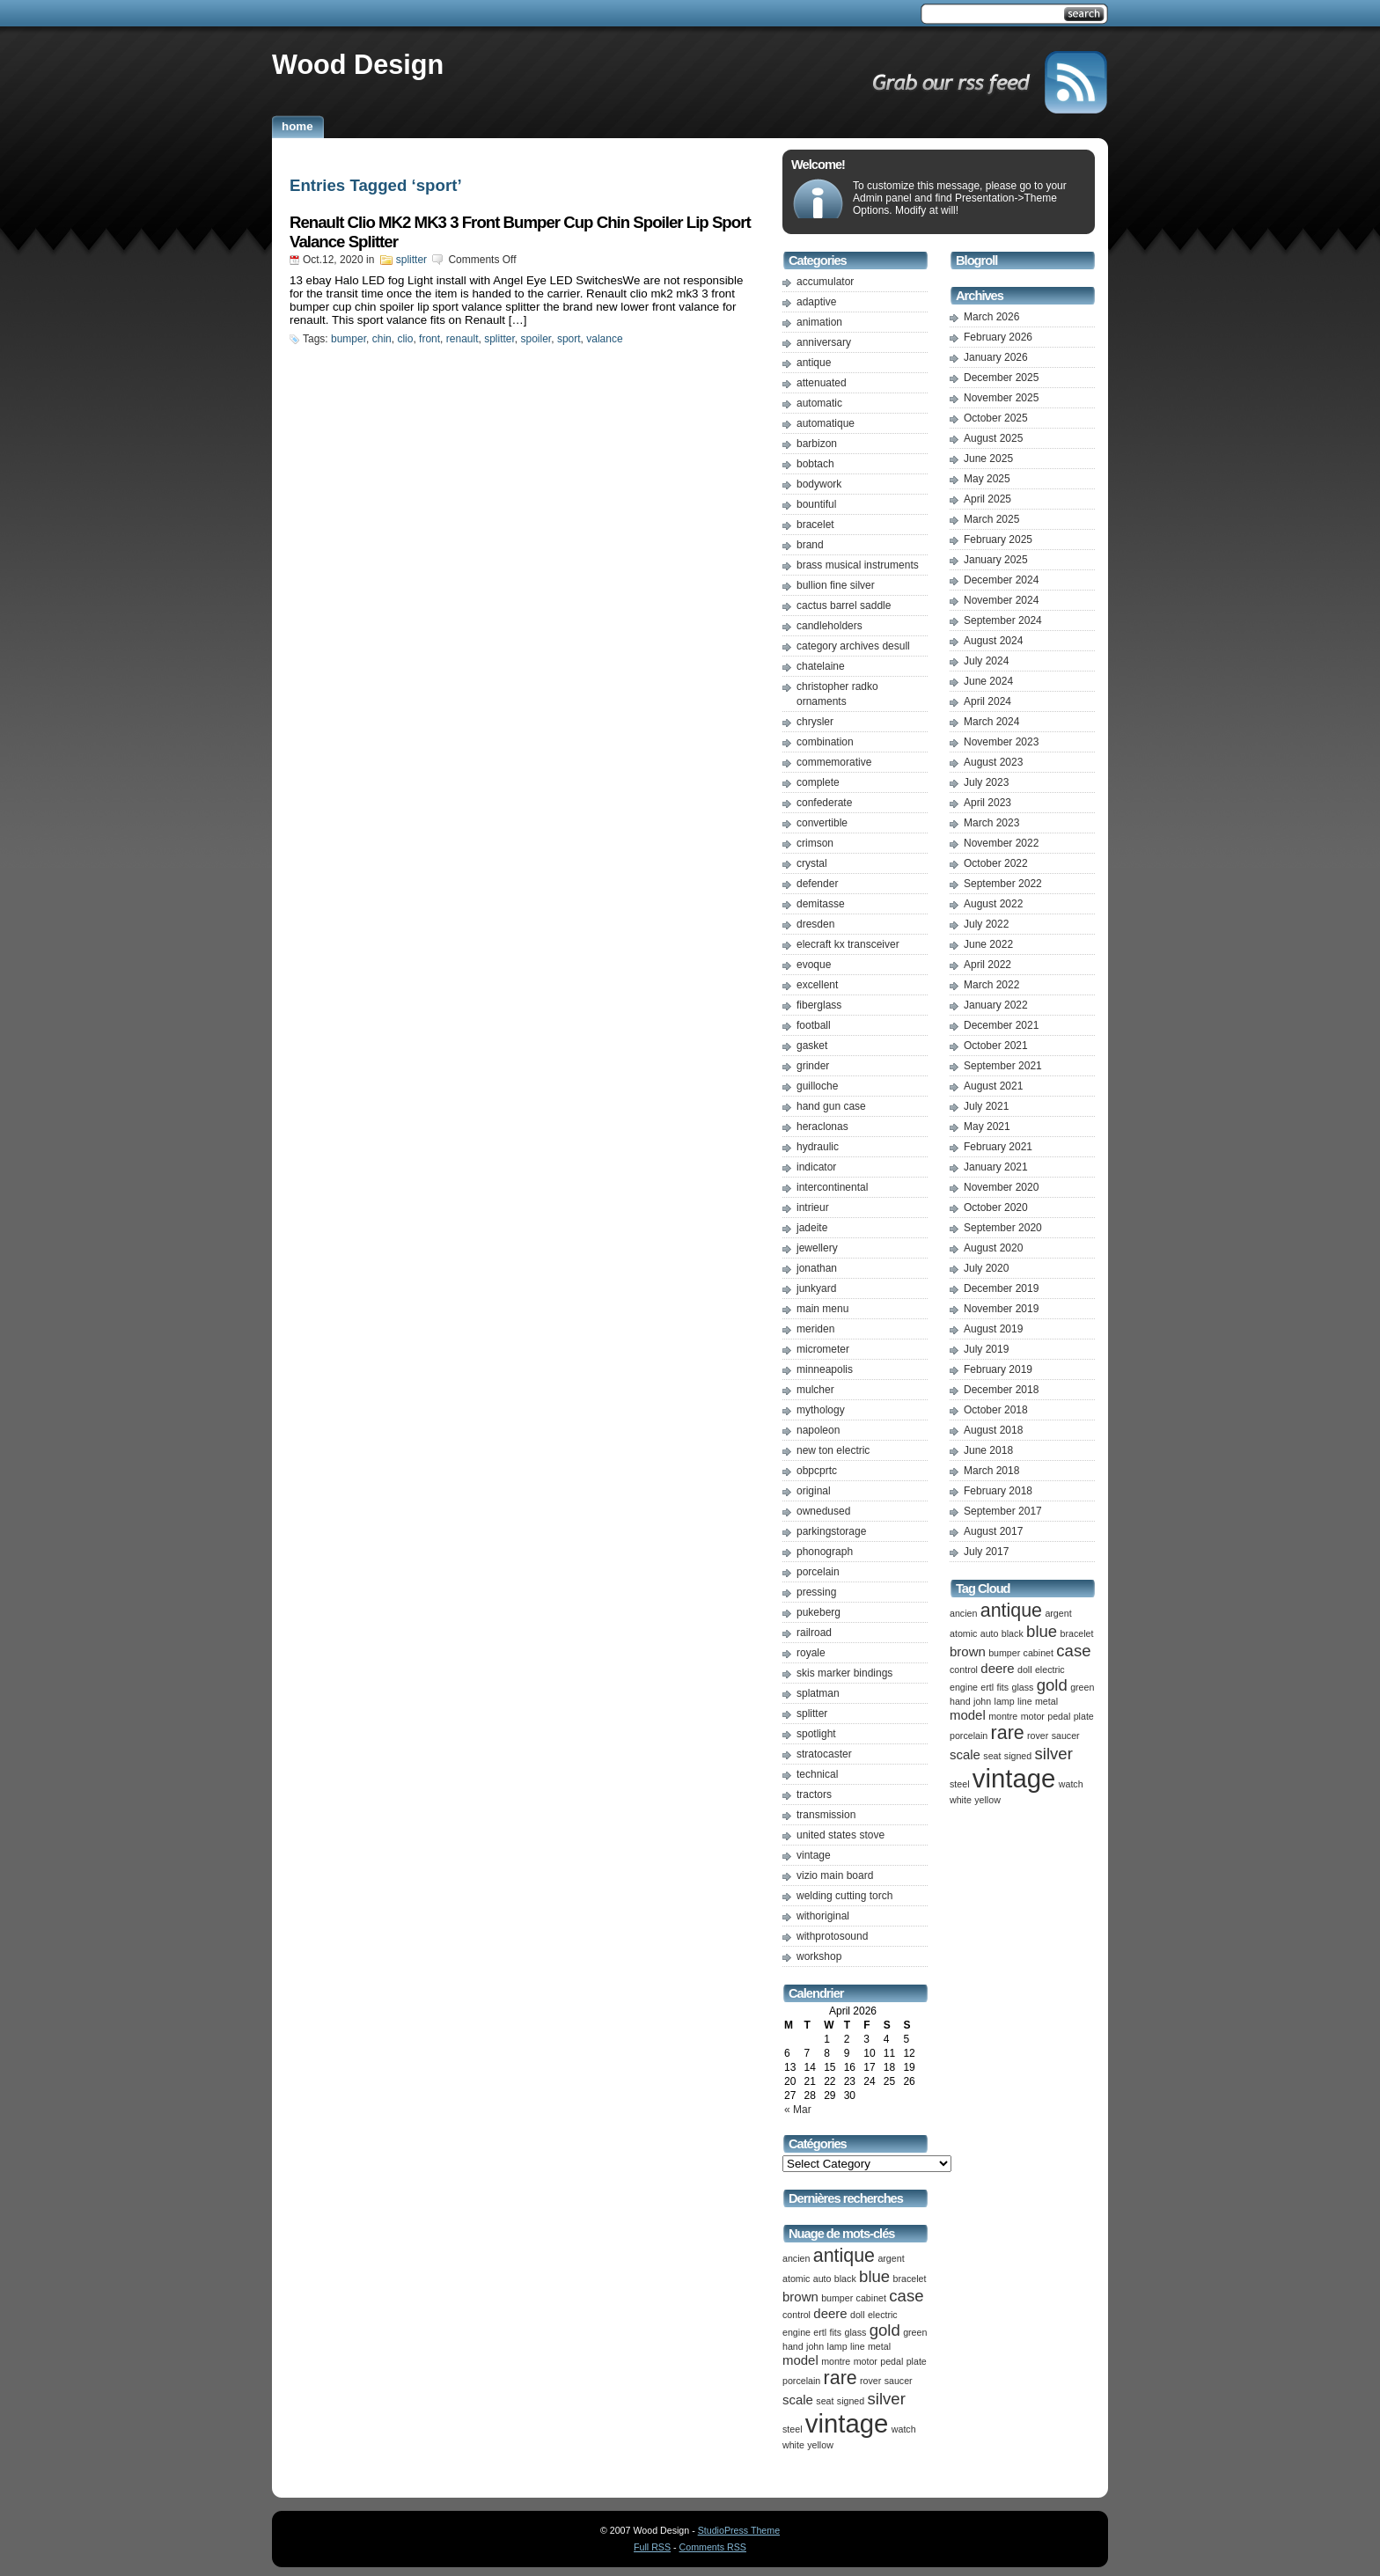 This screenshot has width=1380, height=2576. Describe the element at coordinates (987, 499) in the screenshot. I see `April 2025` at that location.